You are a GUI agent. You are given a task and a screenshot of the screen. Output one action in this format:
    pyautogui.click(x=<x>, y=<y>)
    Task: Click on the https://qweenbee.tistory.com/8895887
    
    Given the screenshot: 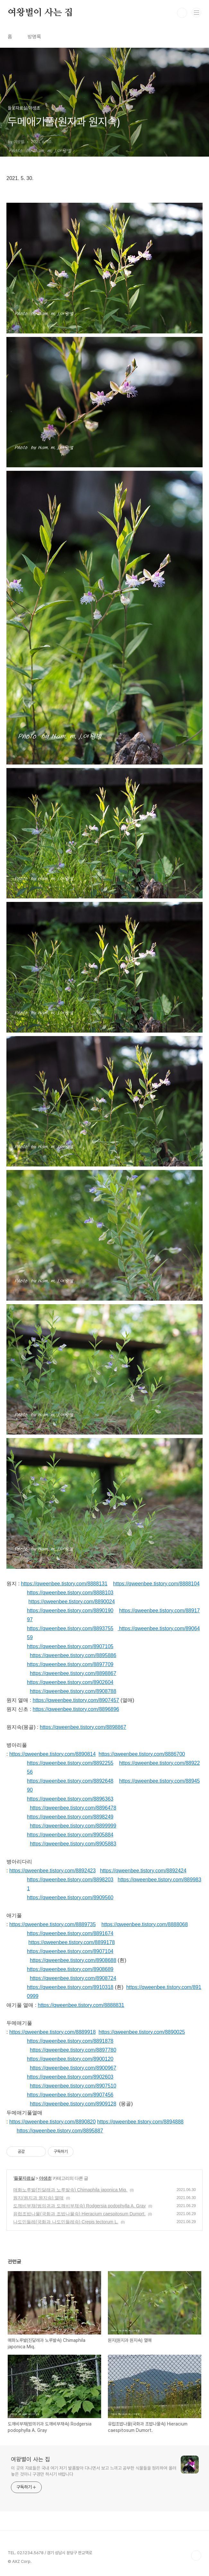 What is the action you would take?
    pyautogui.click(x=60, y=2130)
    